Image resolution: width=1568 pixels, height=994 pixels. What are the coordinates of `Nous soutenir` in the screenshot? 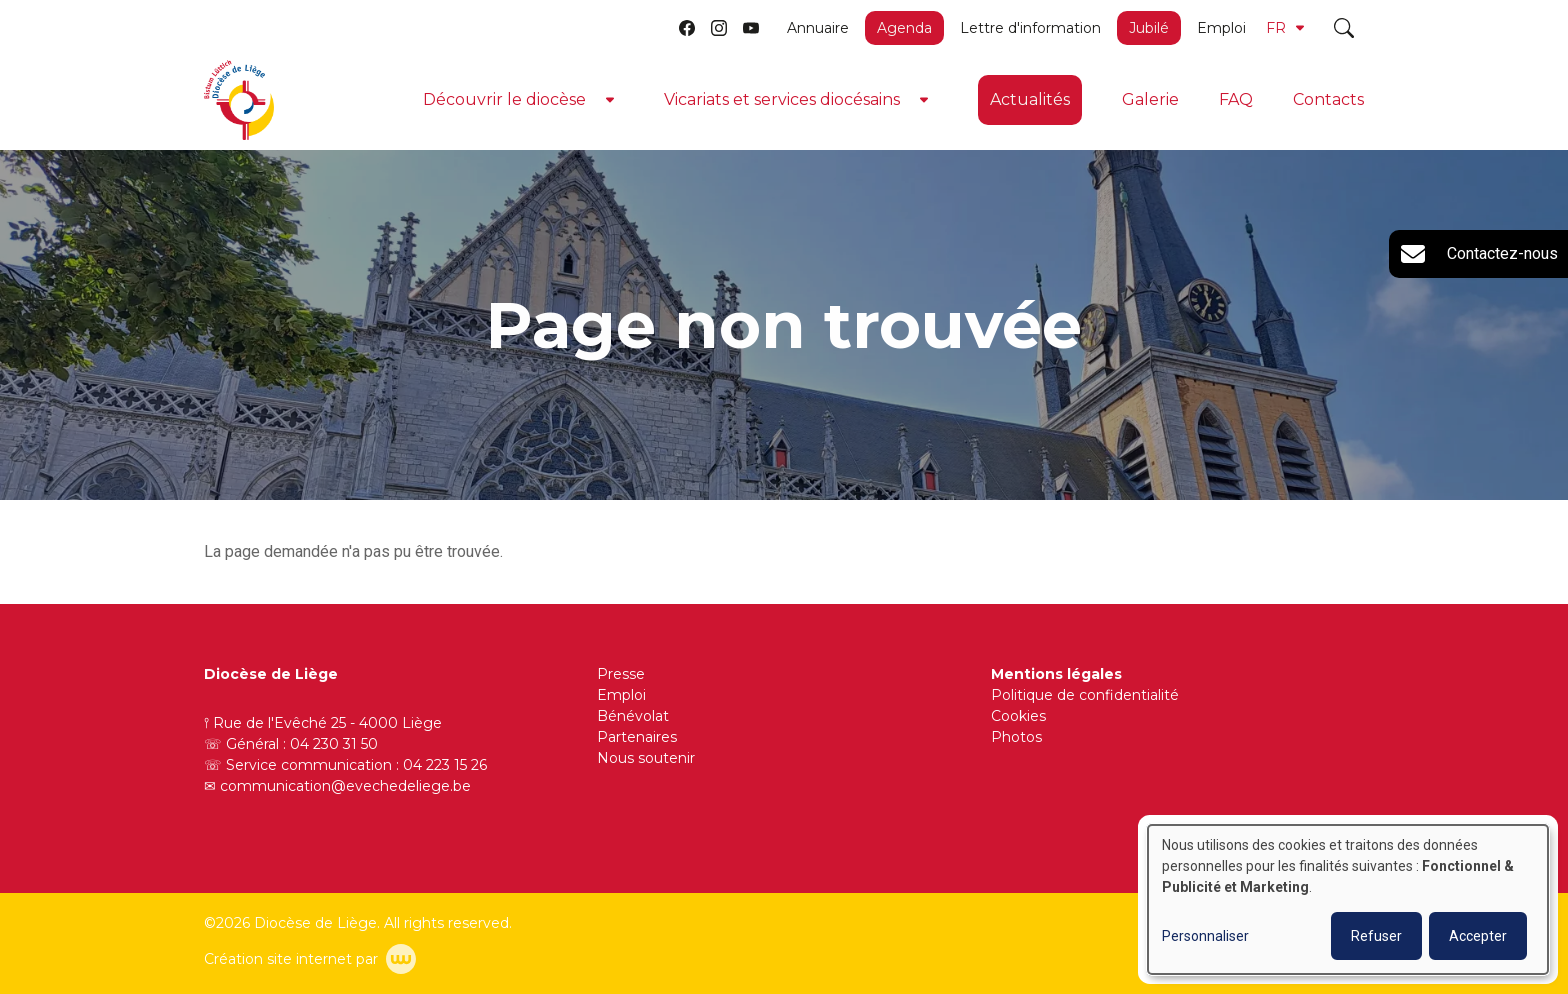 It's located at (646, 758).